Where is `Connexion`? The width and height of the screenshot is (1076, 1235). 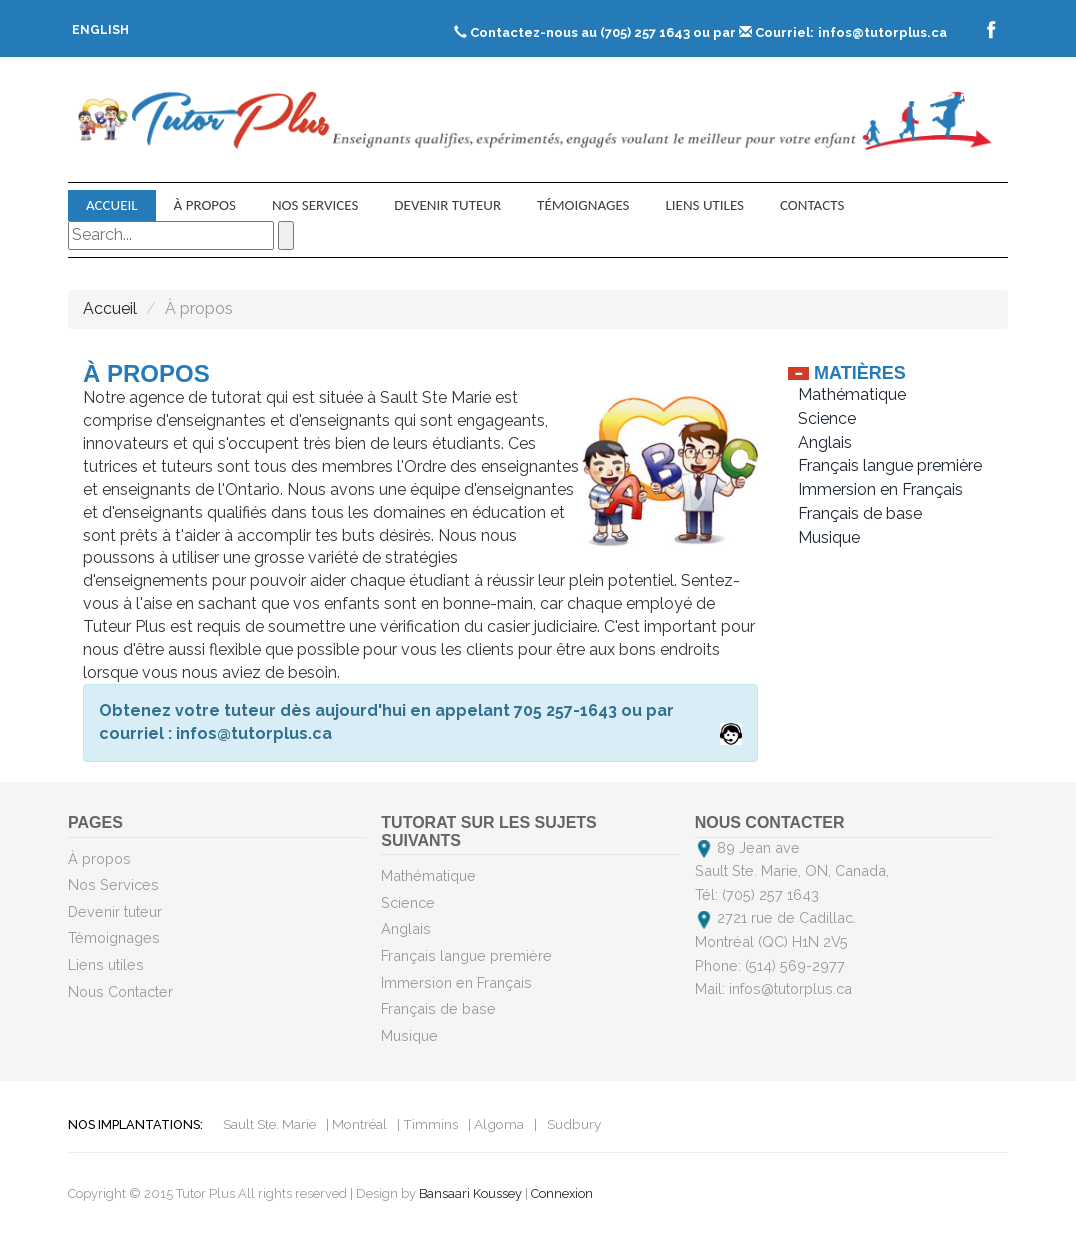
Connexion is located at coordinates (562, 1193).